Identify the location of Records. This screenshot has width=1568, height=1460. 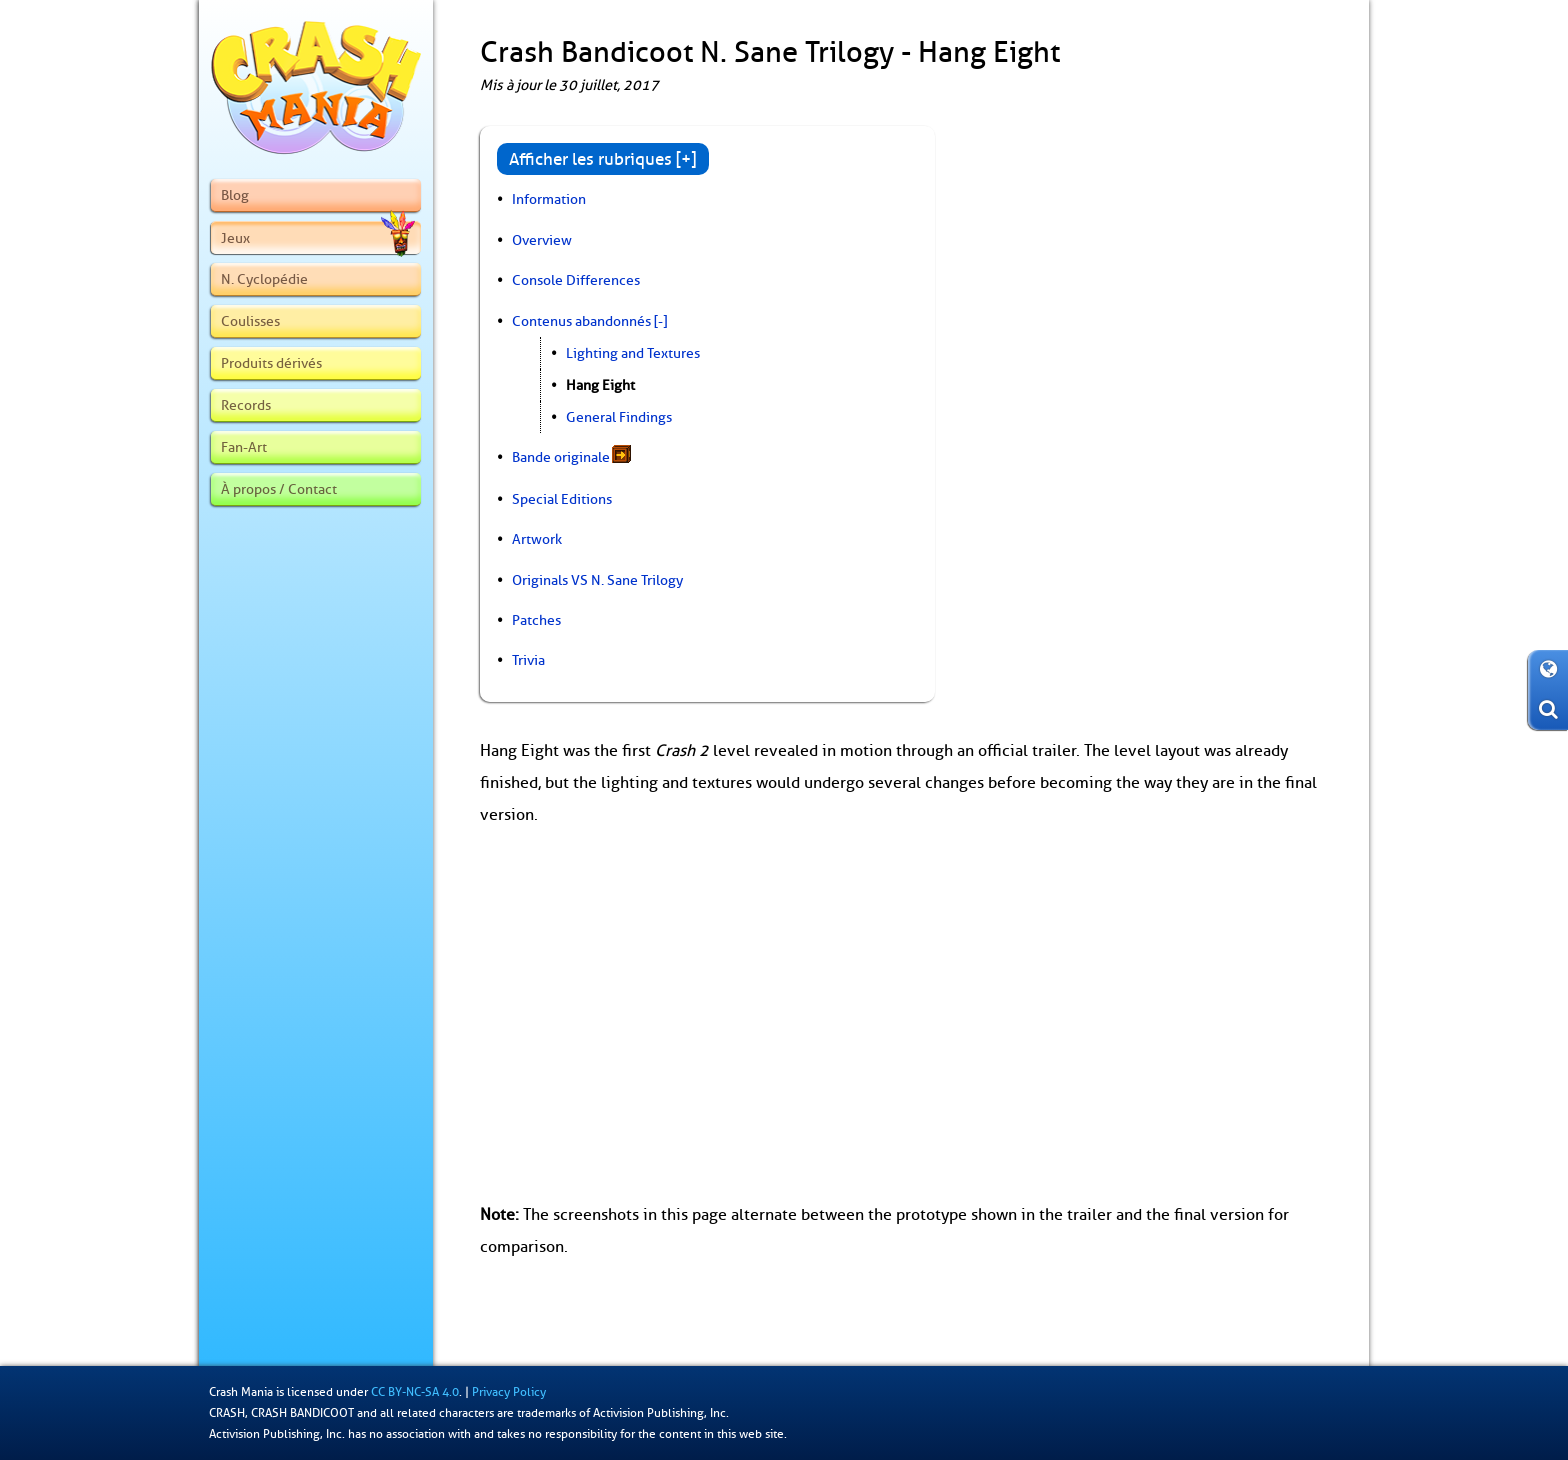
(246, 405).